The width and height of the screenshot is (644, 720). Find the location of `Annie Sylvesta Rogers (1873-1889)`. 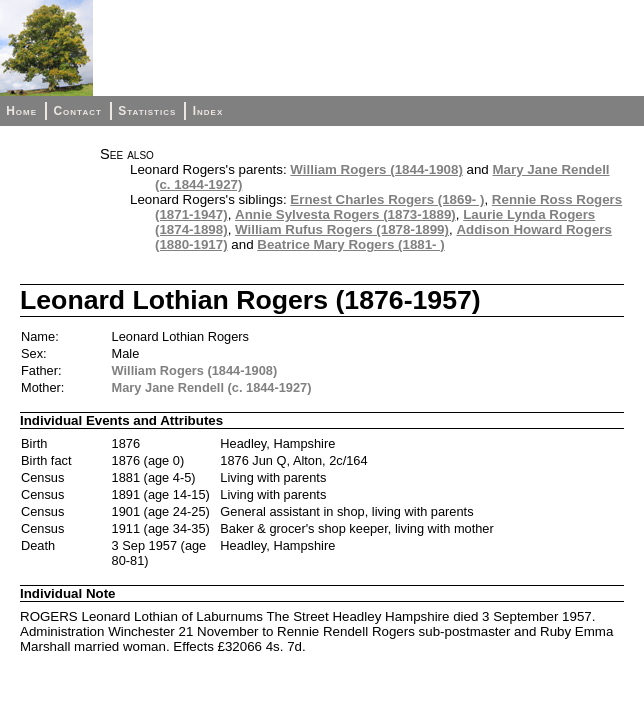

Annie Sylvesta Rogers (1873-1889) is located at coordinates (345, 214).